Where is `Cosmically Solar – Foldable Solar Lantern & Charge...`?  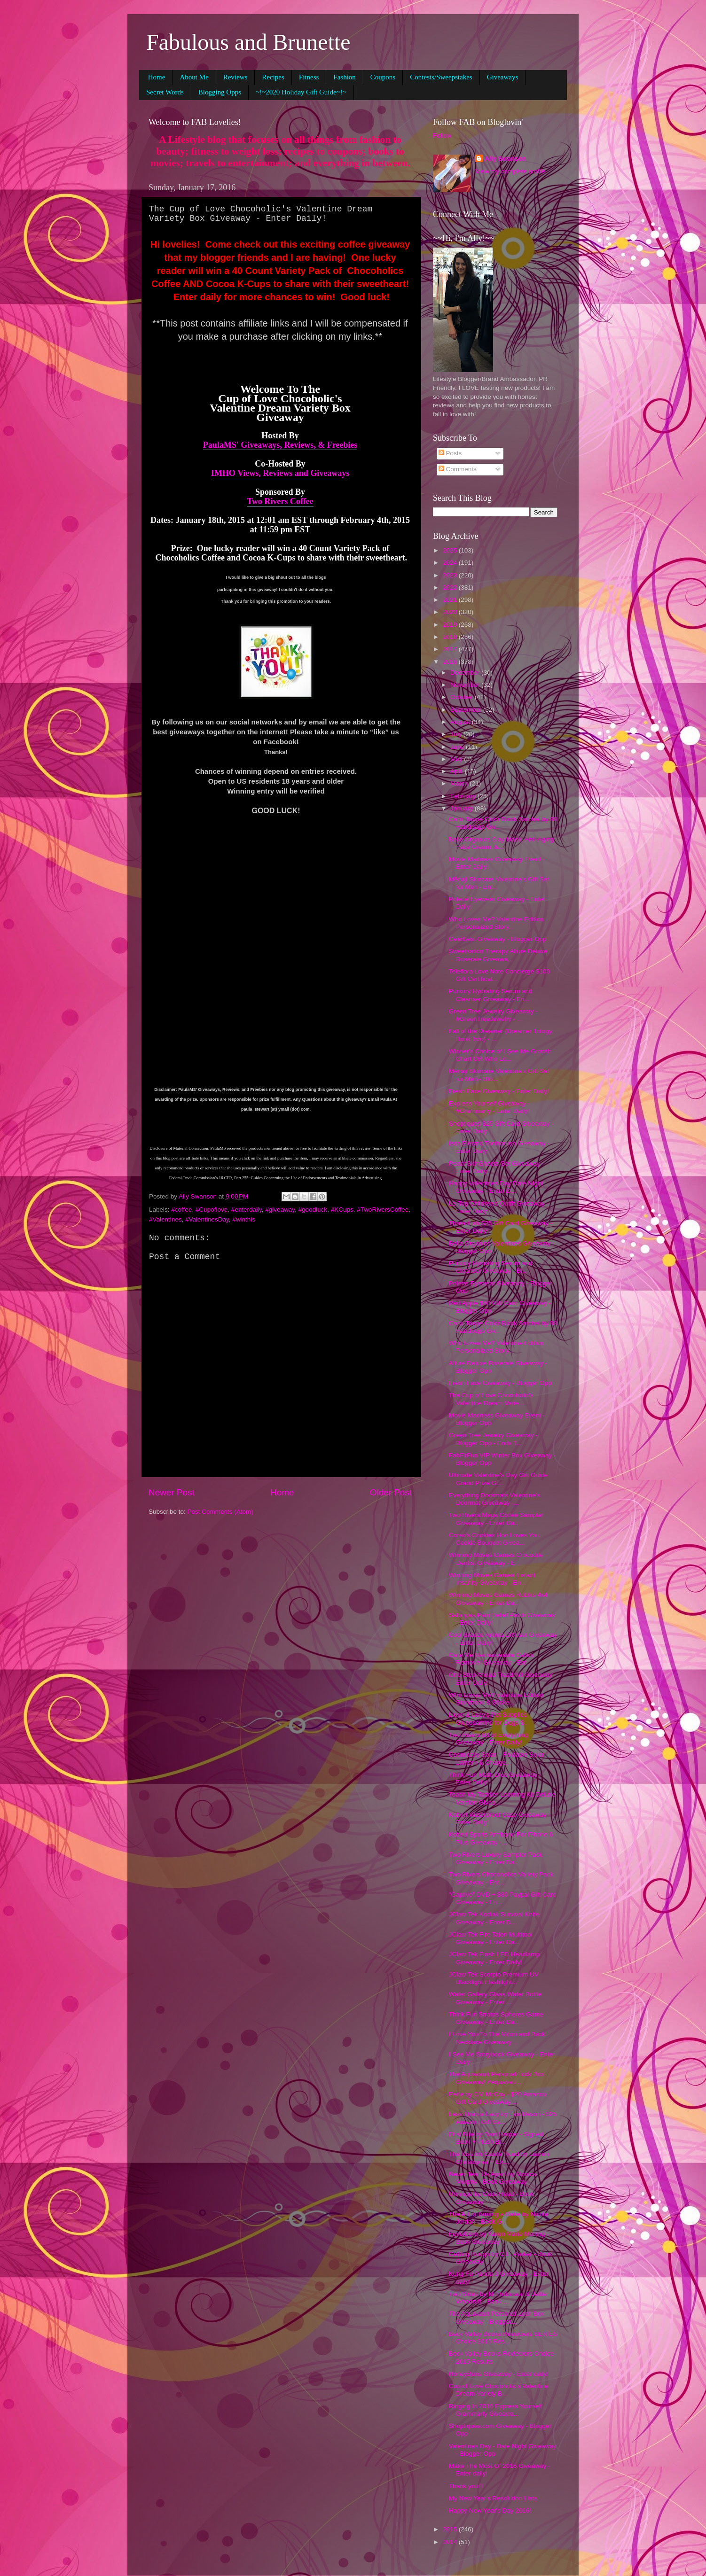
Cosmically Solar – Foldable Solar Lantern & Charge... is located at coordinates (496, 1758).